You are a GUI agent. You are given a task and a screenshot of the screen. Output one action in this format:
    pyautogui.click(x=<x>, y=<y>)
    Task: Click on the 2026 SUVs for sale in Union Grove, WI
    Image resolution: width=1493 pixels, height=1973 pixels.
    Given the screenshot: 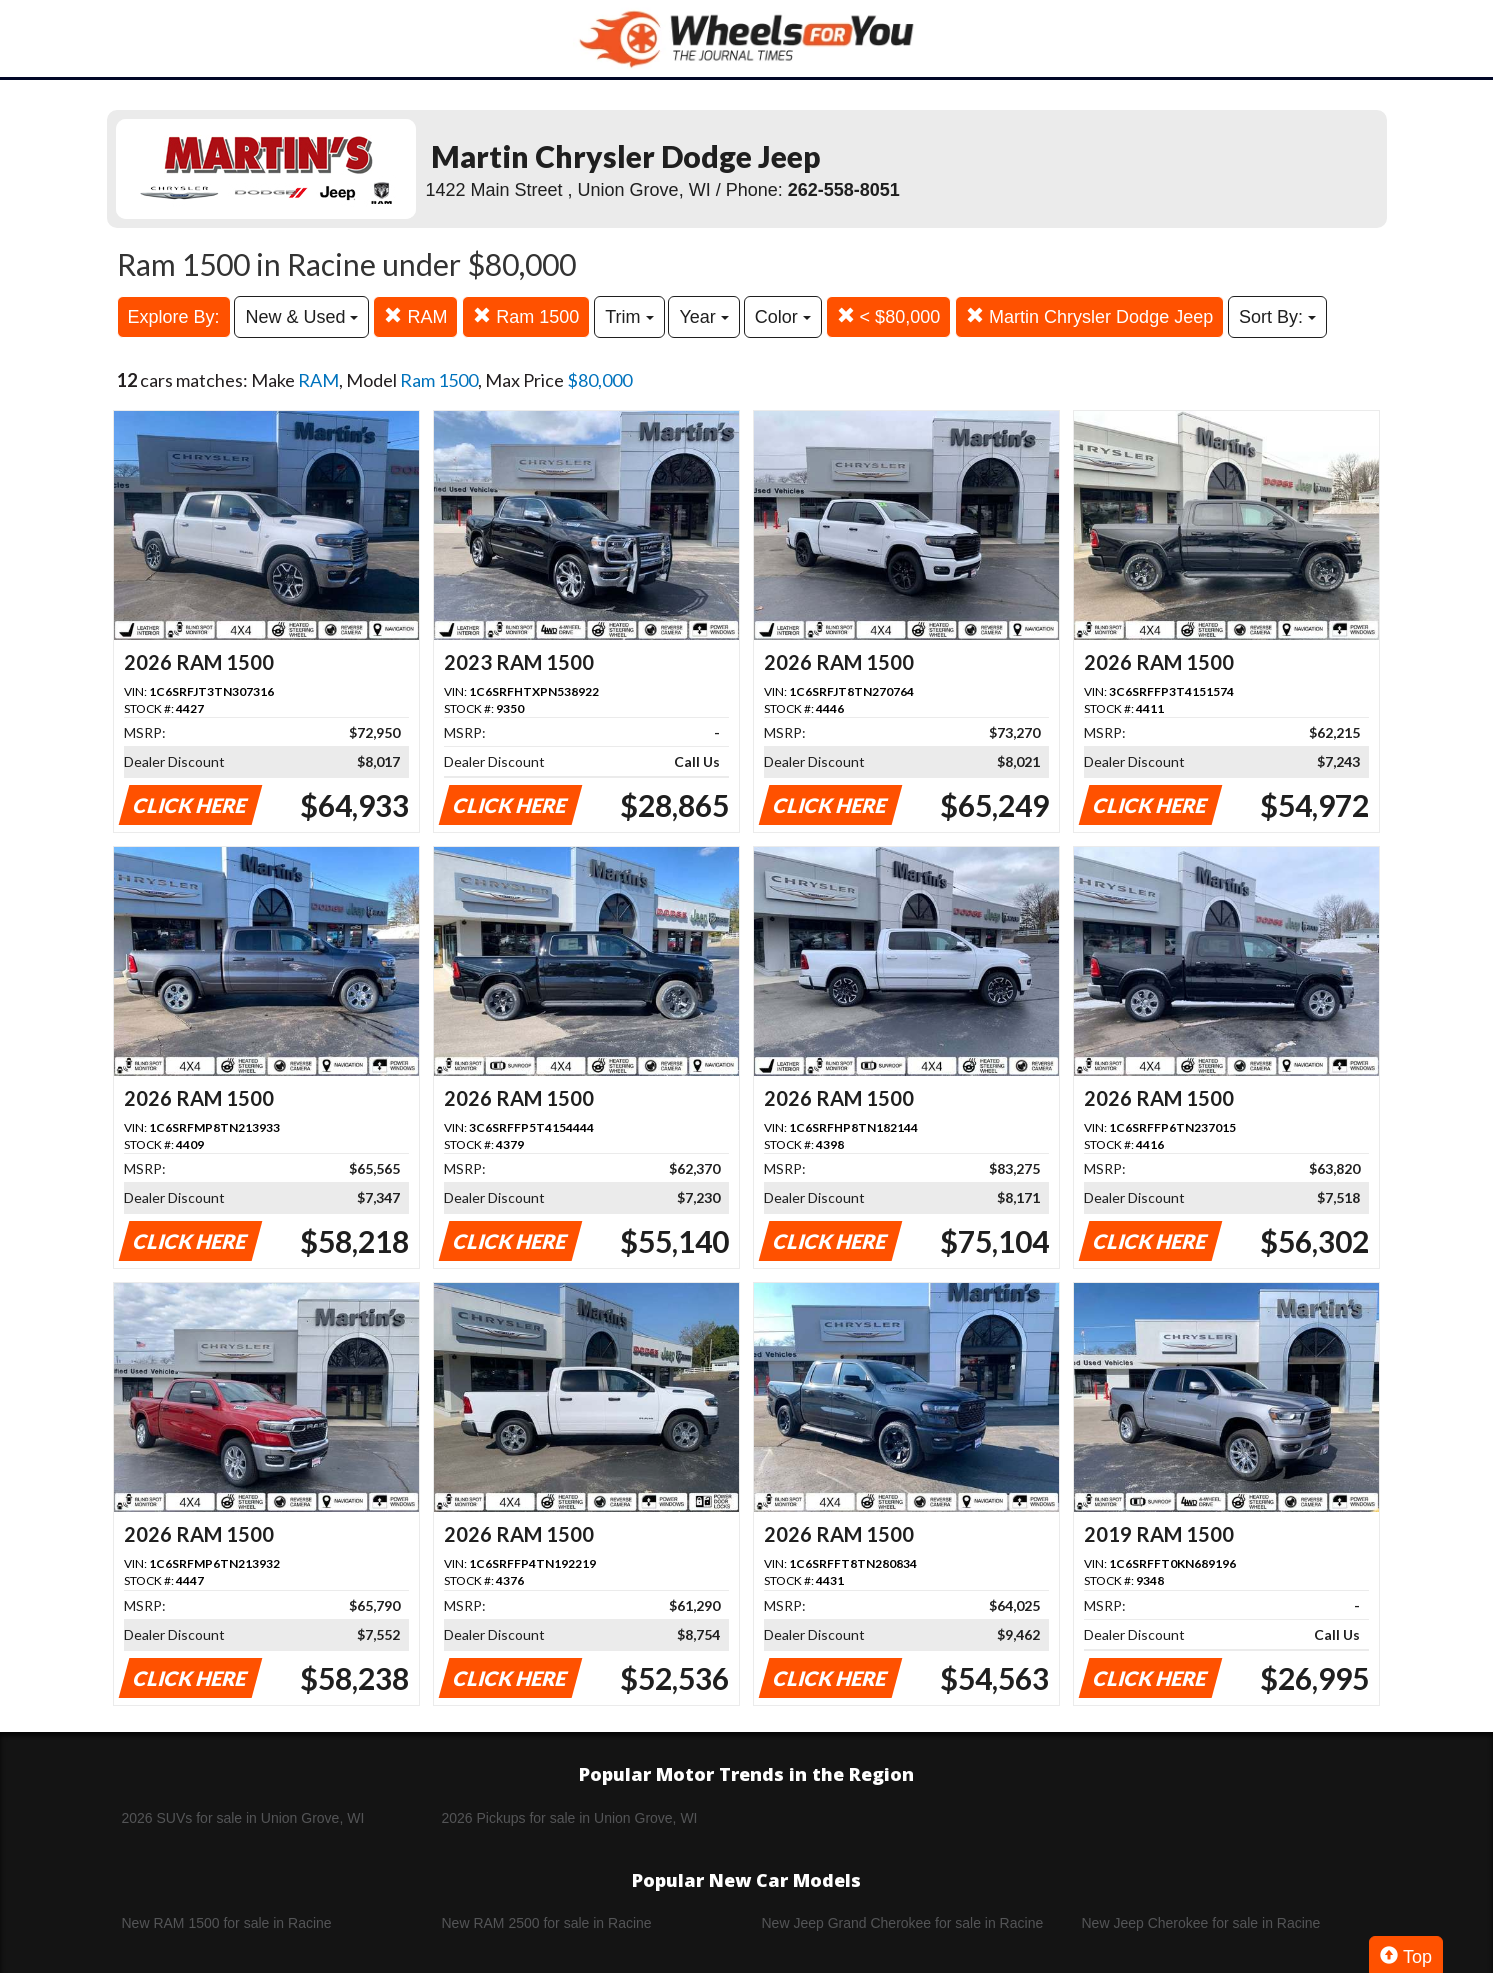 What is the action you would take?
    pyautogui.click(x=243, y=1818)
    